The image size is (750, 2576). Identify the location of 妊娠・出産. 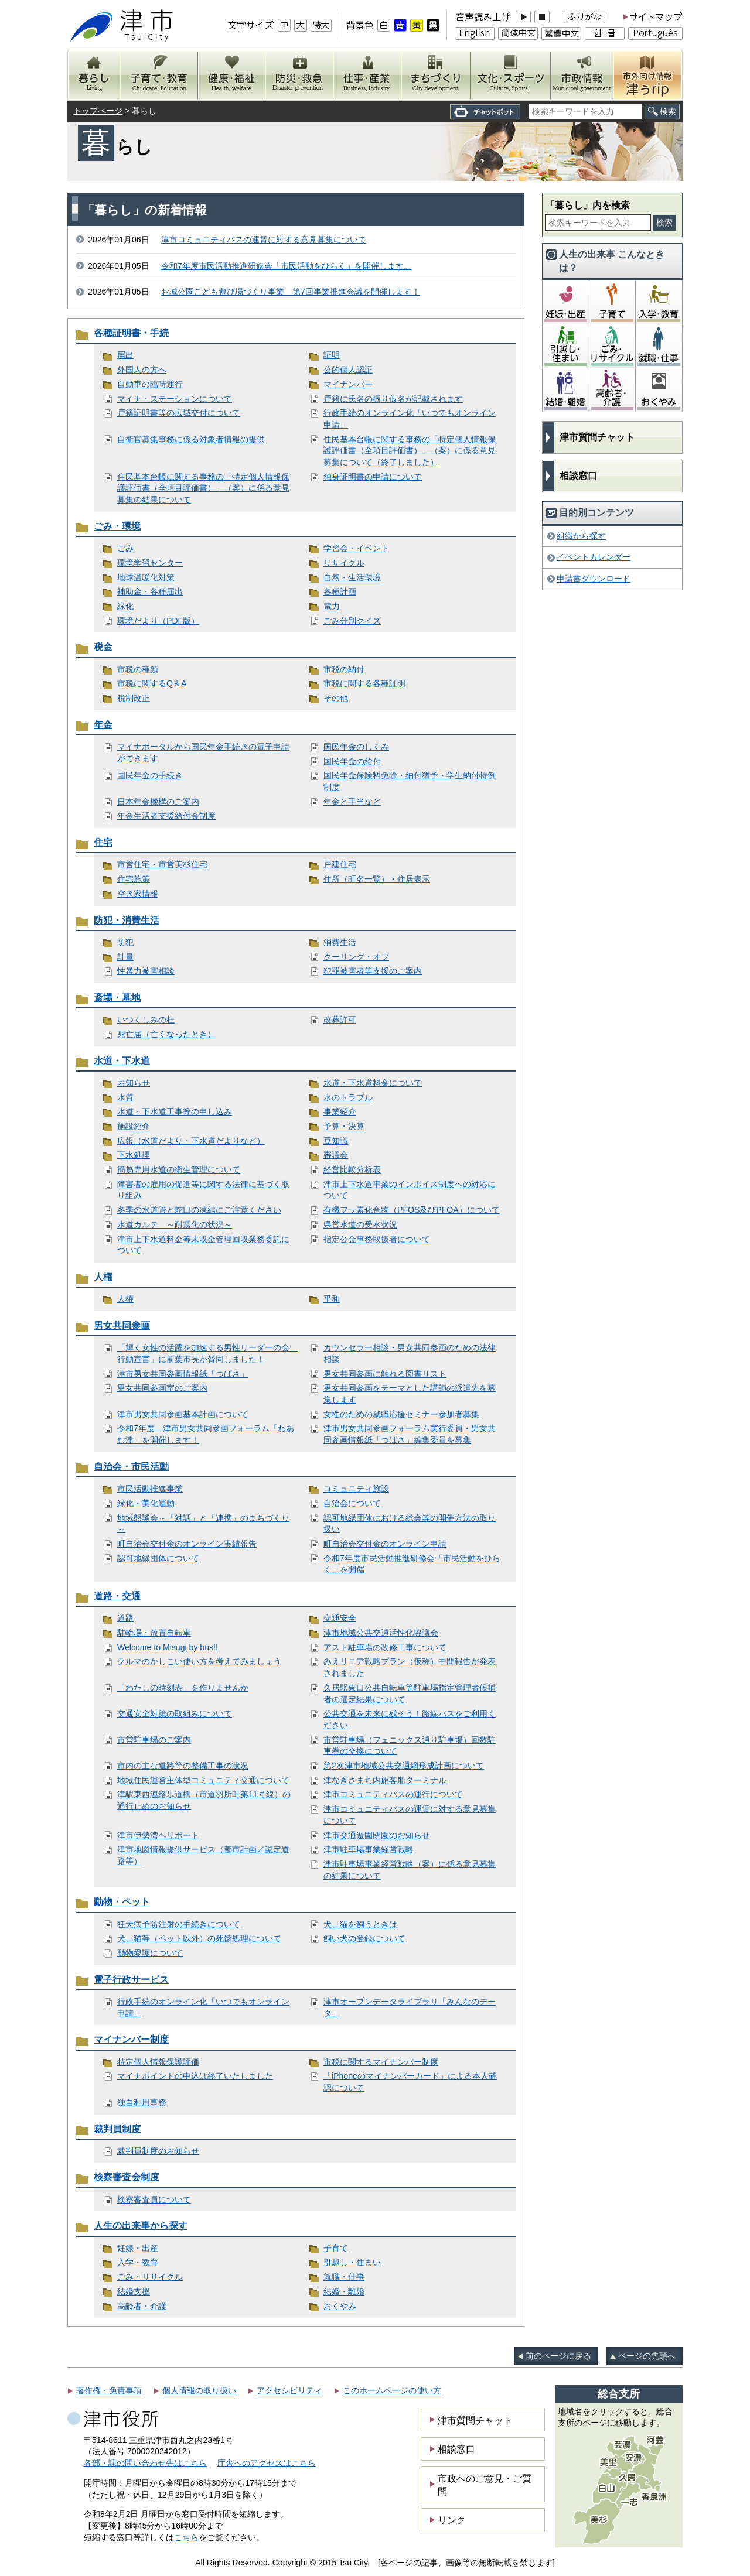
(137, 2248).